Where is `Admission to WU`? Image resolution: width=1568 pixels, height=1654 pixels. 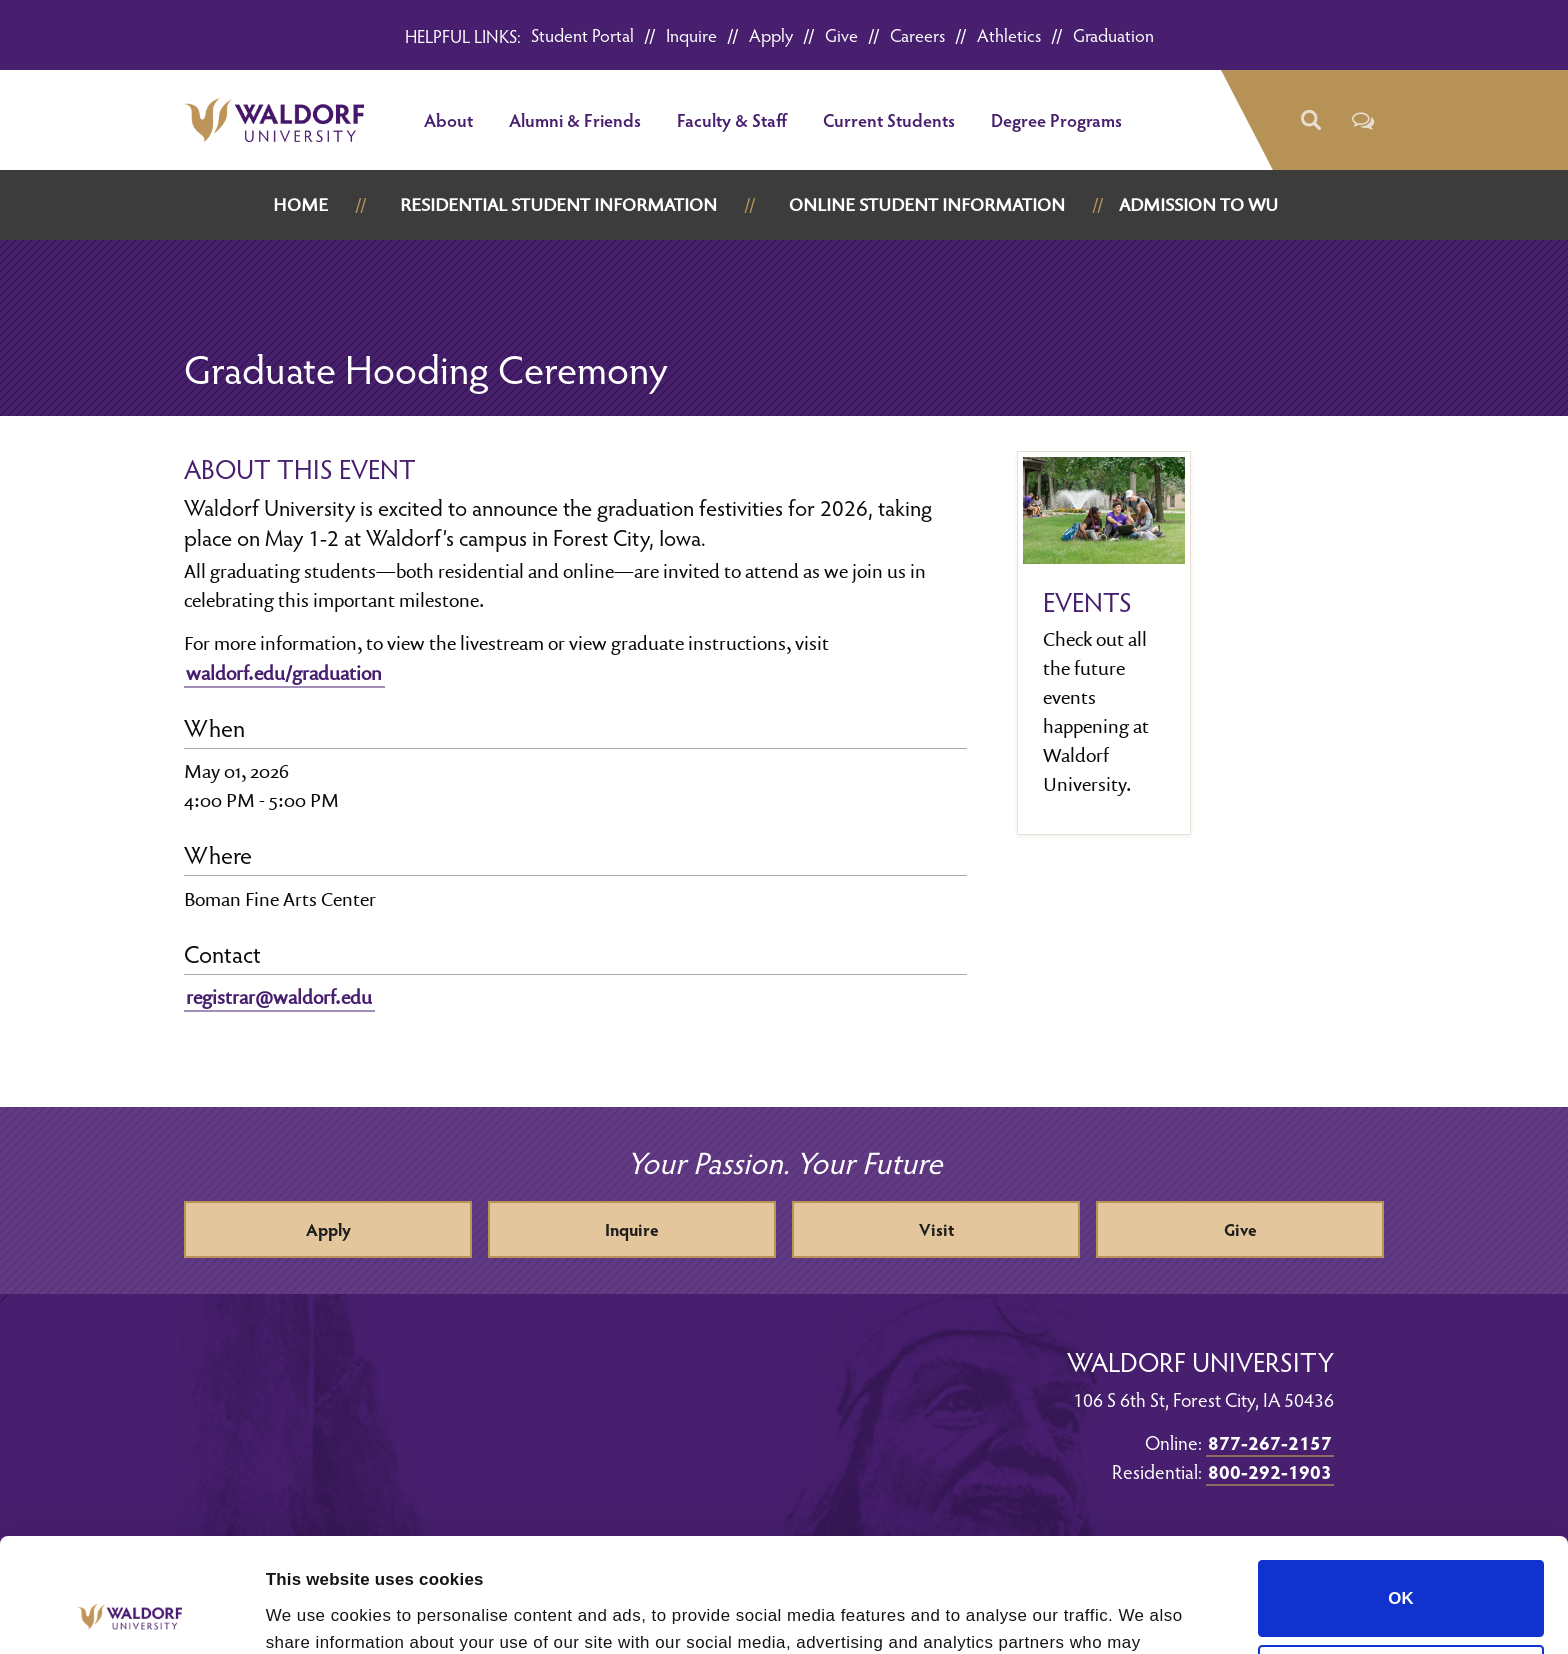 Admission to WU is located at coordinates (1198, 204).